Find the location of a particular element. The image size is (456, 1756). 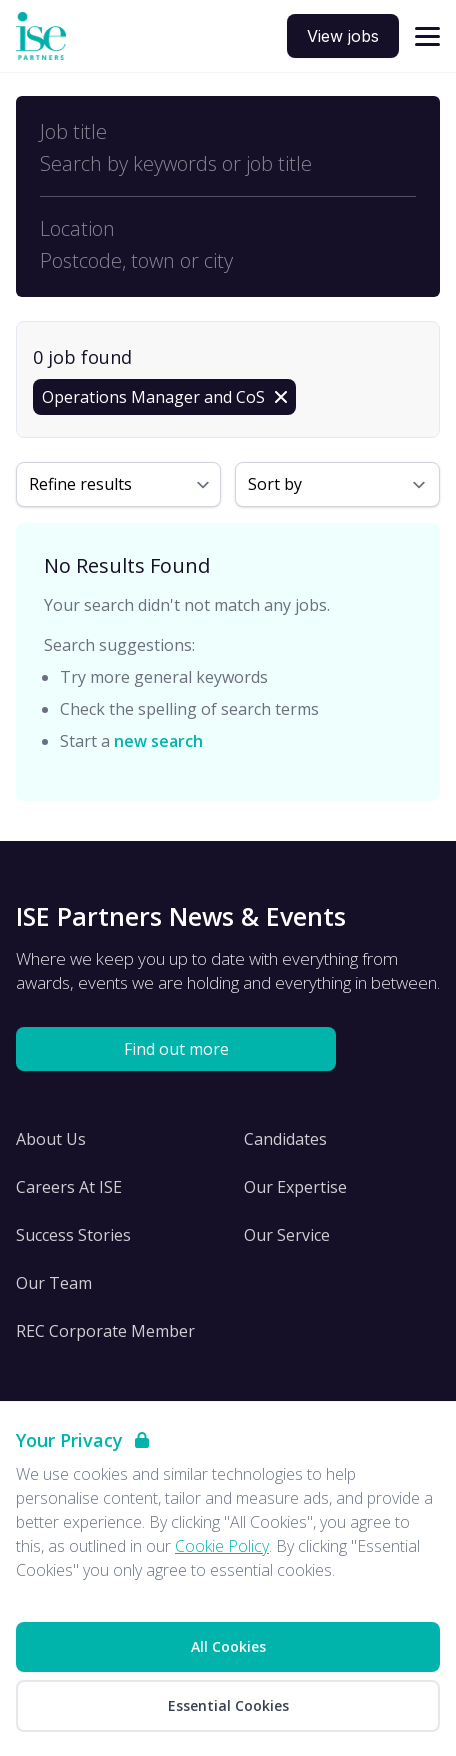

Cookie Policy is located at coordinates (222, 1546).